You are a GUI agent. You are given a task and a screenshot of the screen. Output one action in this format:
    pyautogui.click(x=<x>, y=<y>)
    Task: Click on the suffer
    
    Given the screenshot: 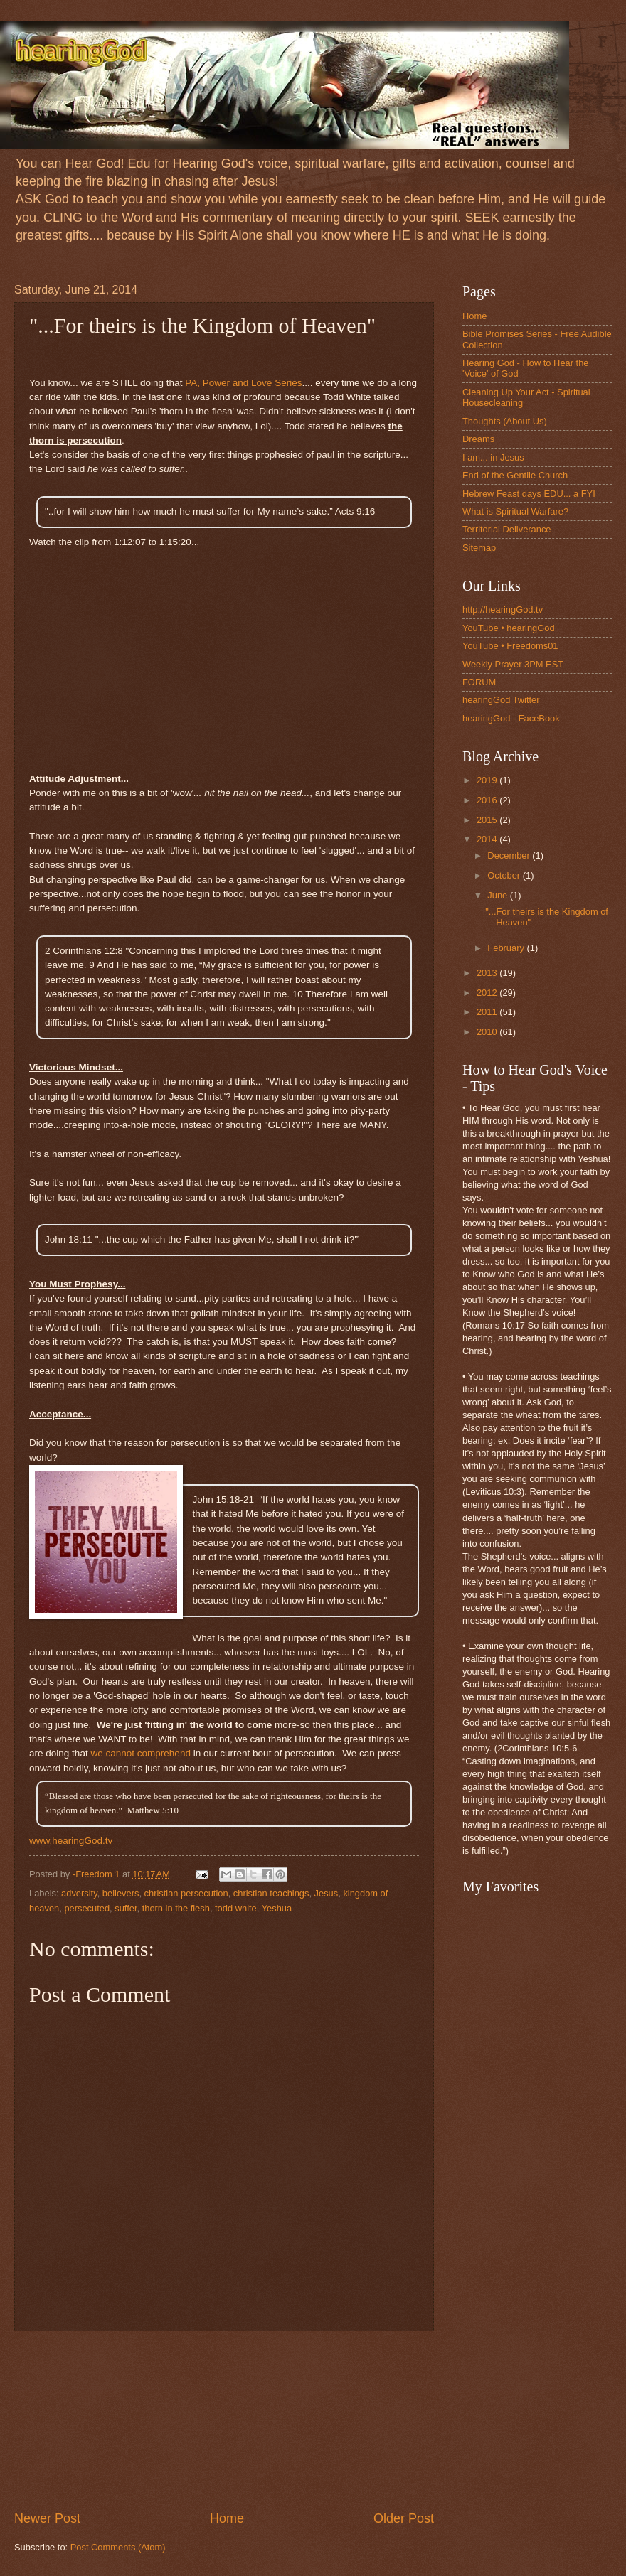 What is the action you would take?
    pyautogui.click(x=126, y=1908)
    